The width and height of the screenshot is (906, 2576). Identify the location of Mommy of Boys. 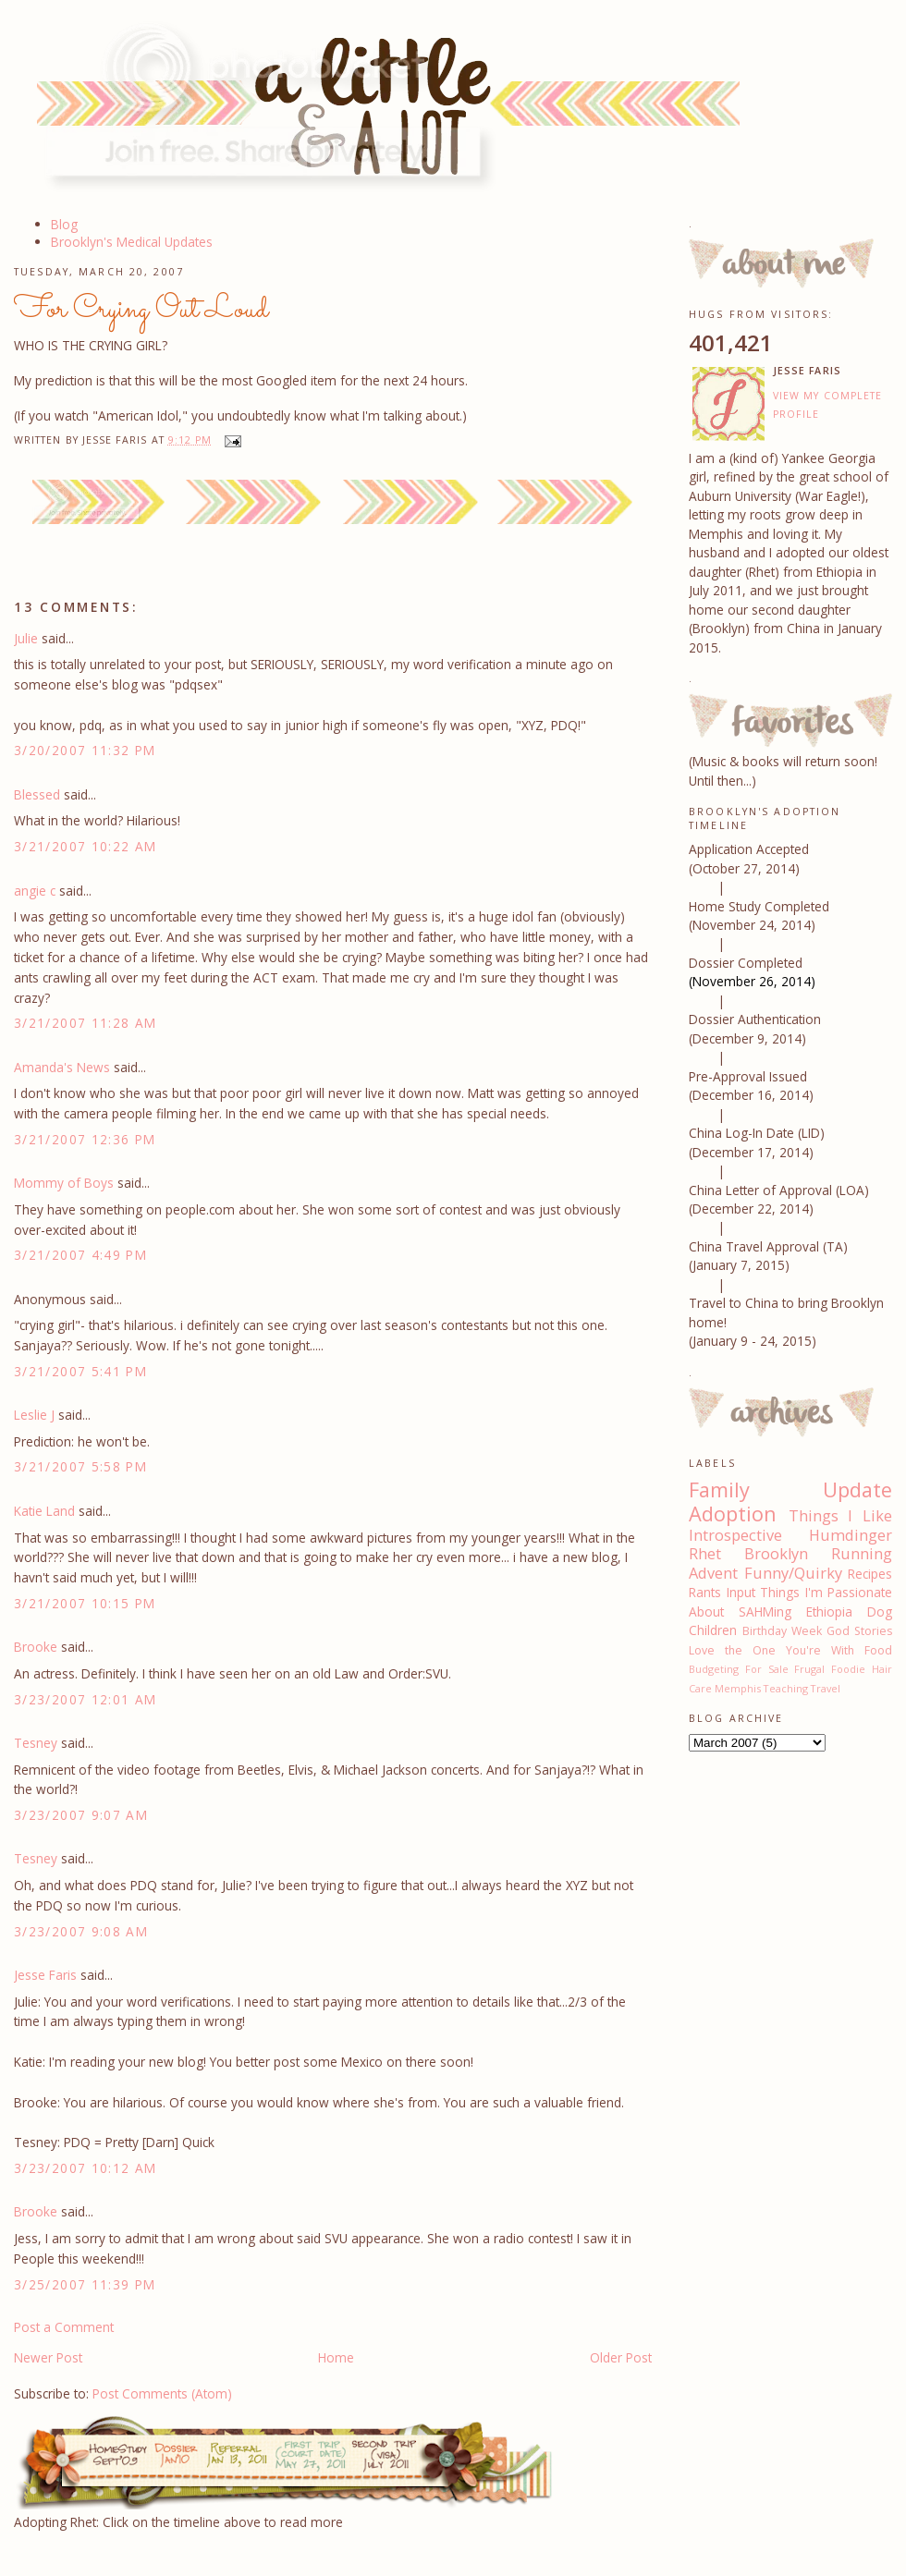
(64, 1182).